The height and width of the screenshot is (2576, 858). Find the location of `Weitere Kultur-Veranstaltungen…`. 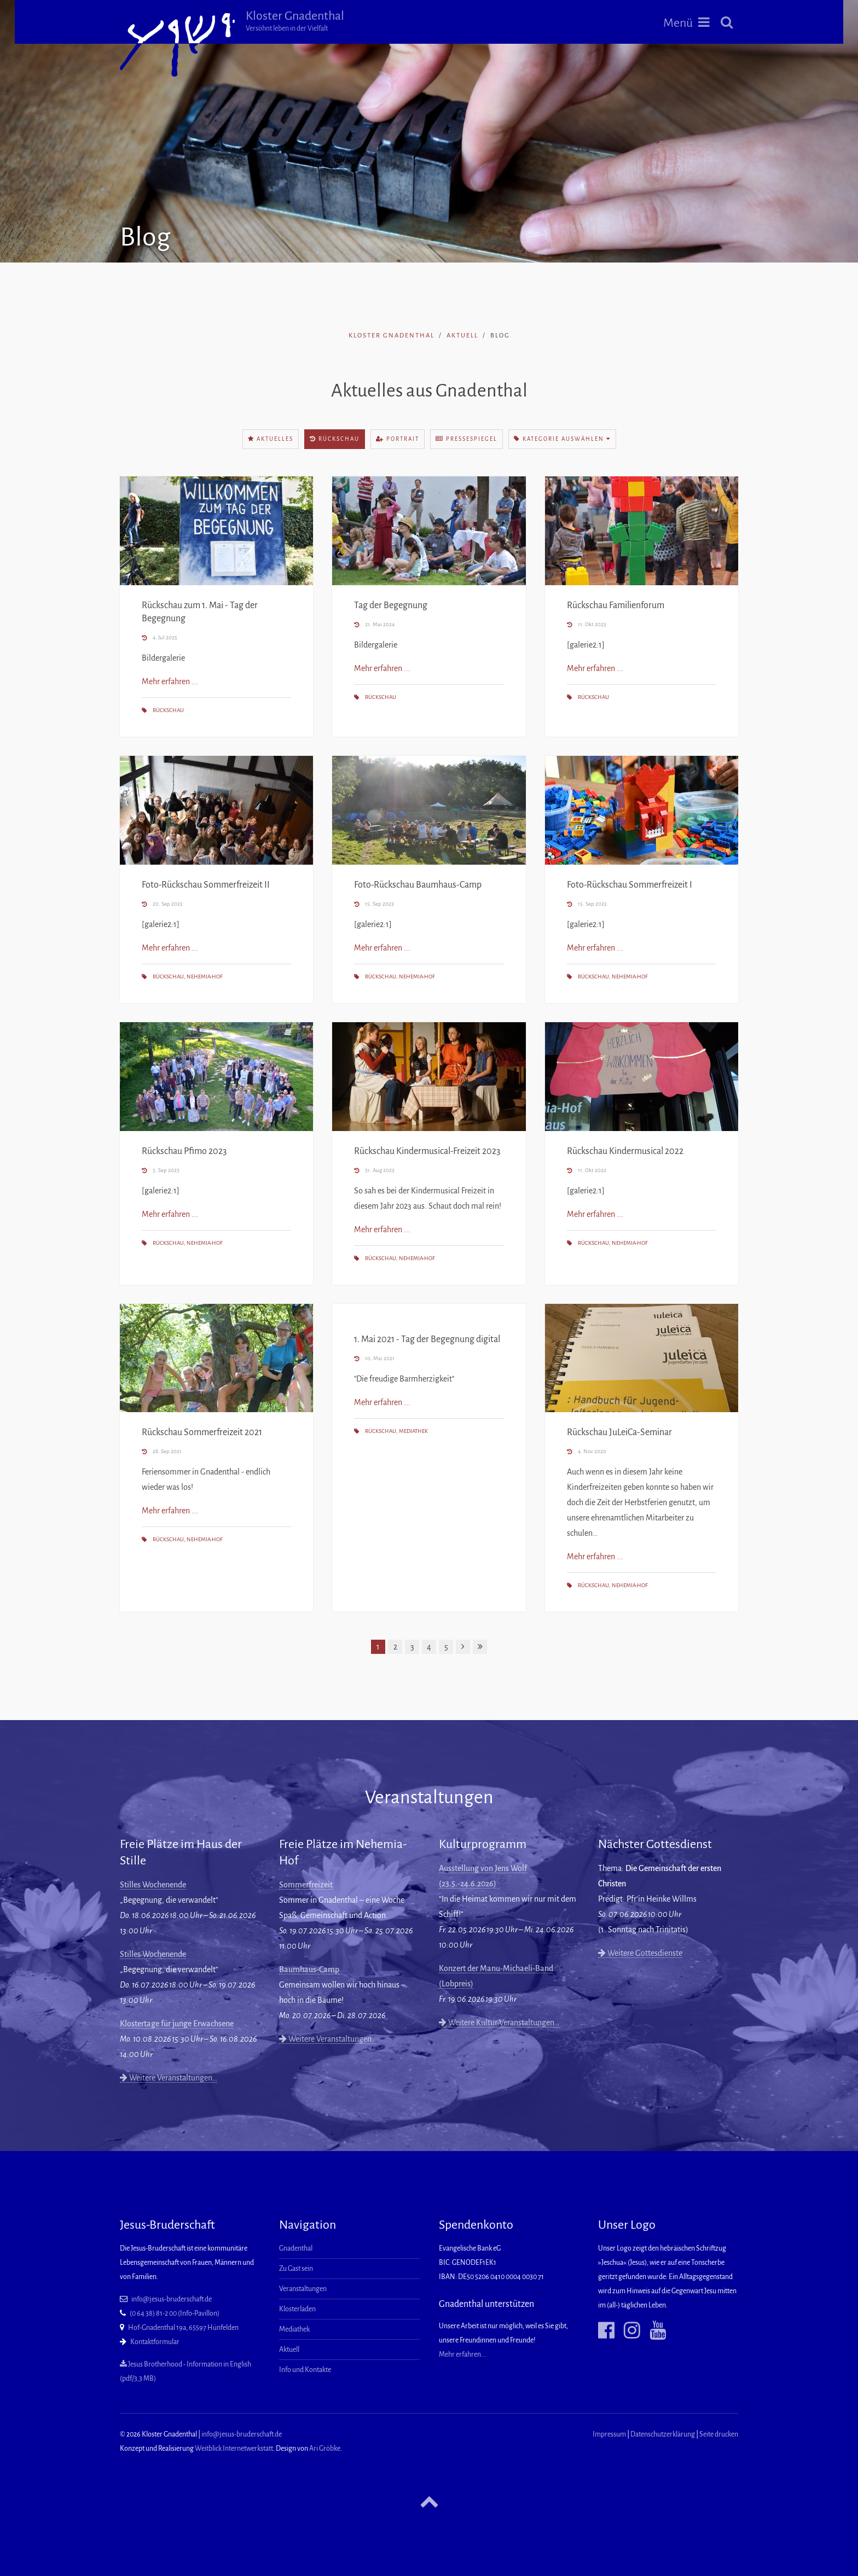

Weitere Kultur-Veranstaltungen… is located at coordinates (499, 2022).